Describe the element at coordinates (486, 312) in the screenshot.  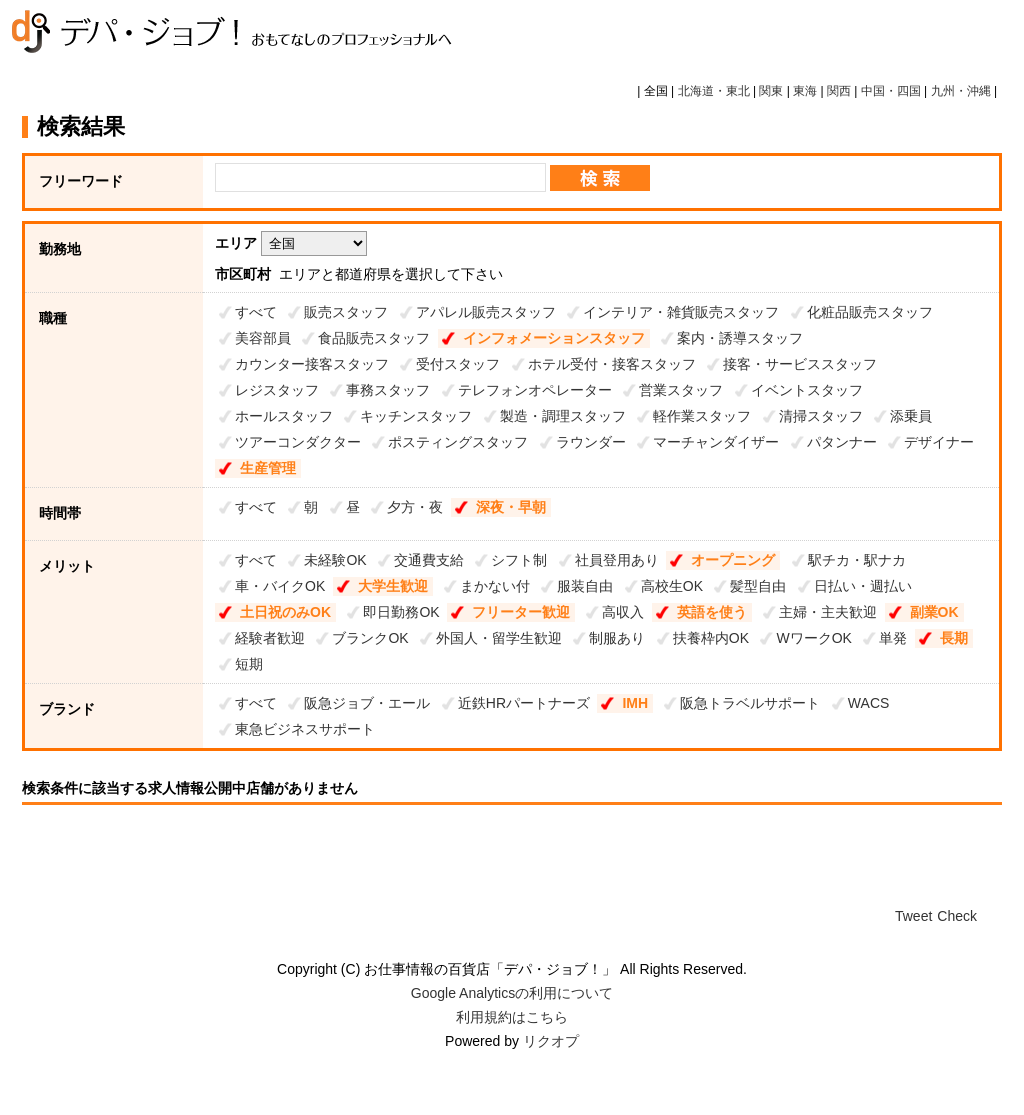
I see `アパレル販売スタッフ` at that location.